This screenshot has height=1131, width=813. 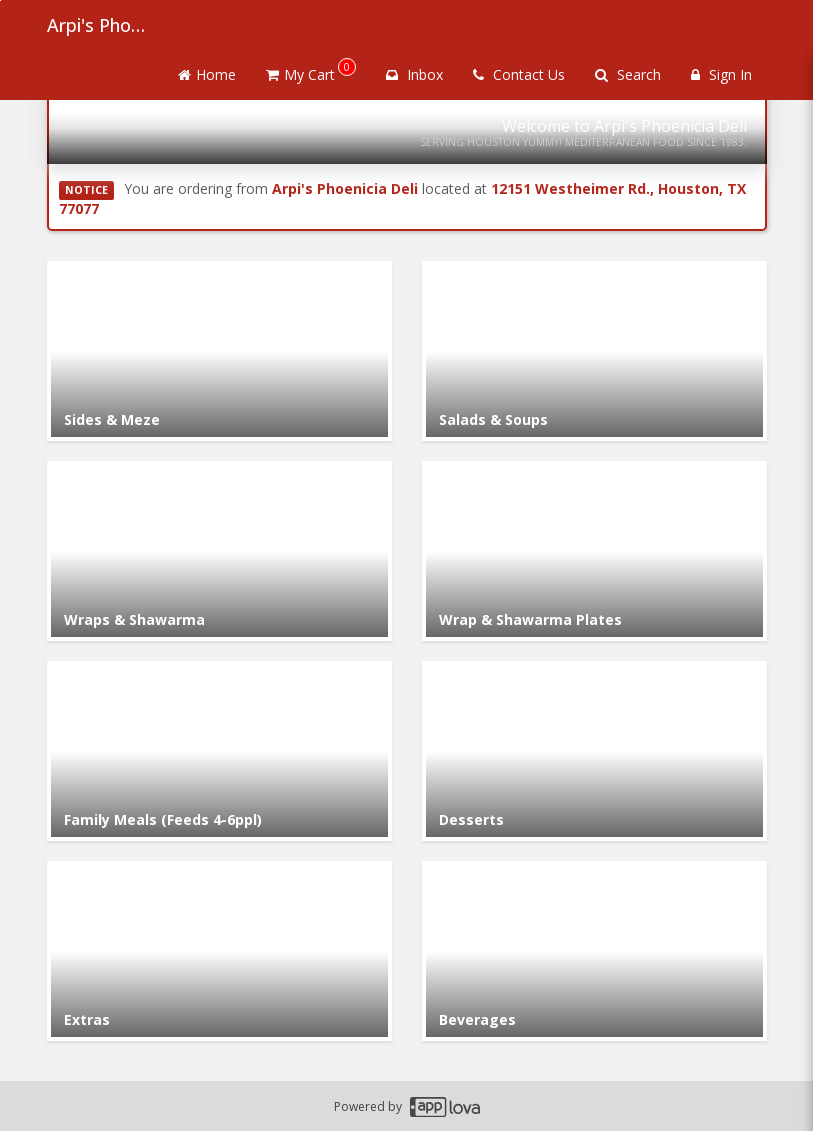 I want to click on [Go to Category Wraps & Shawarma.], so click(x=219, y=551).